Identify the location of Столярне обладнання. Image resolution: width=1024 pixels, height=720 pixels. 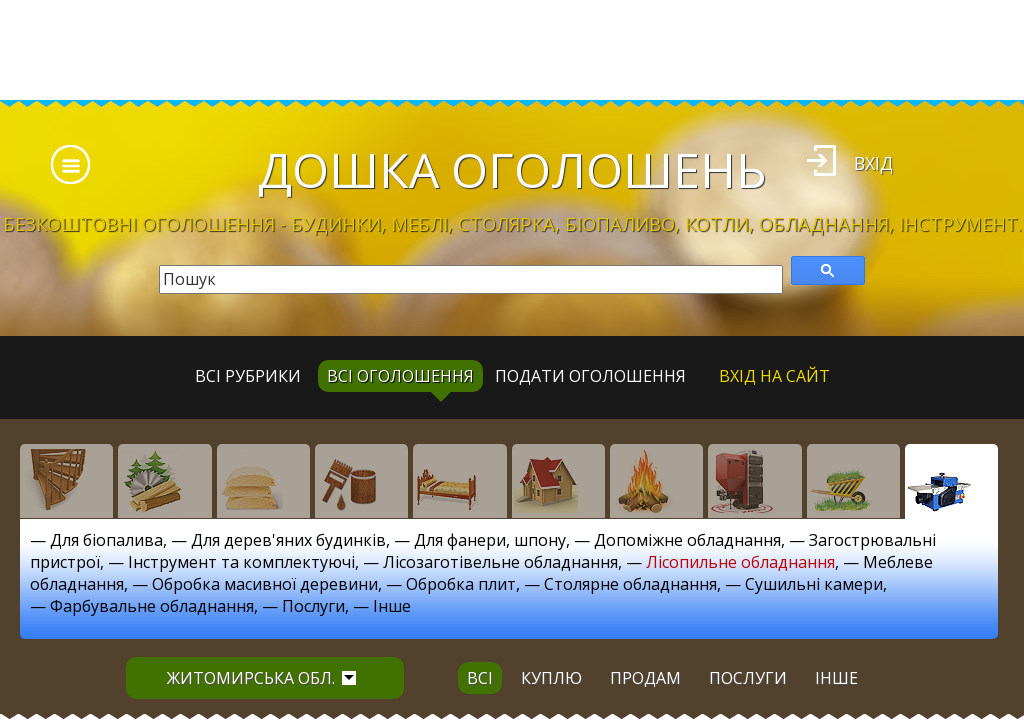
(630, 584).